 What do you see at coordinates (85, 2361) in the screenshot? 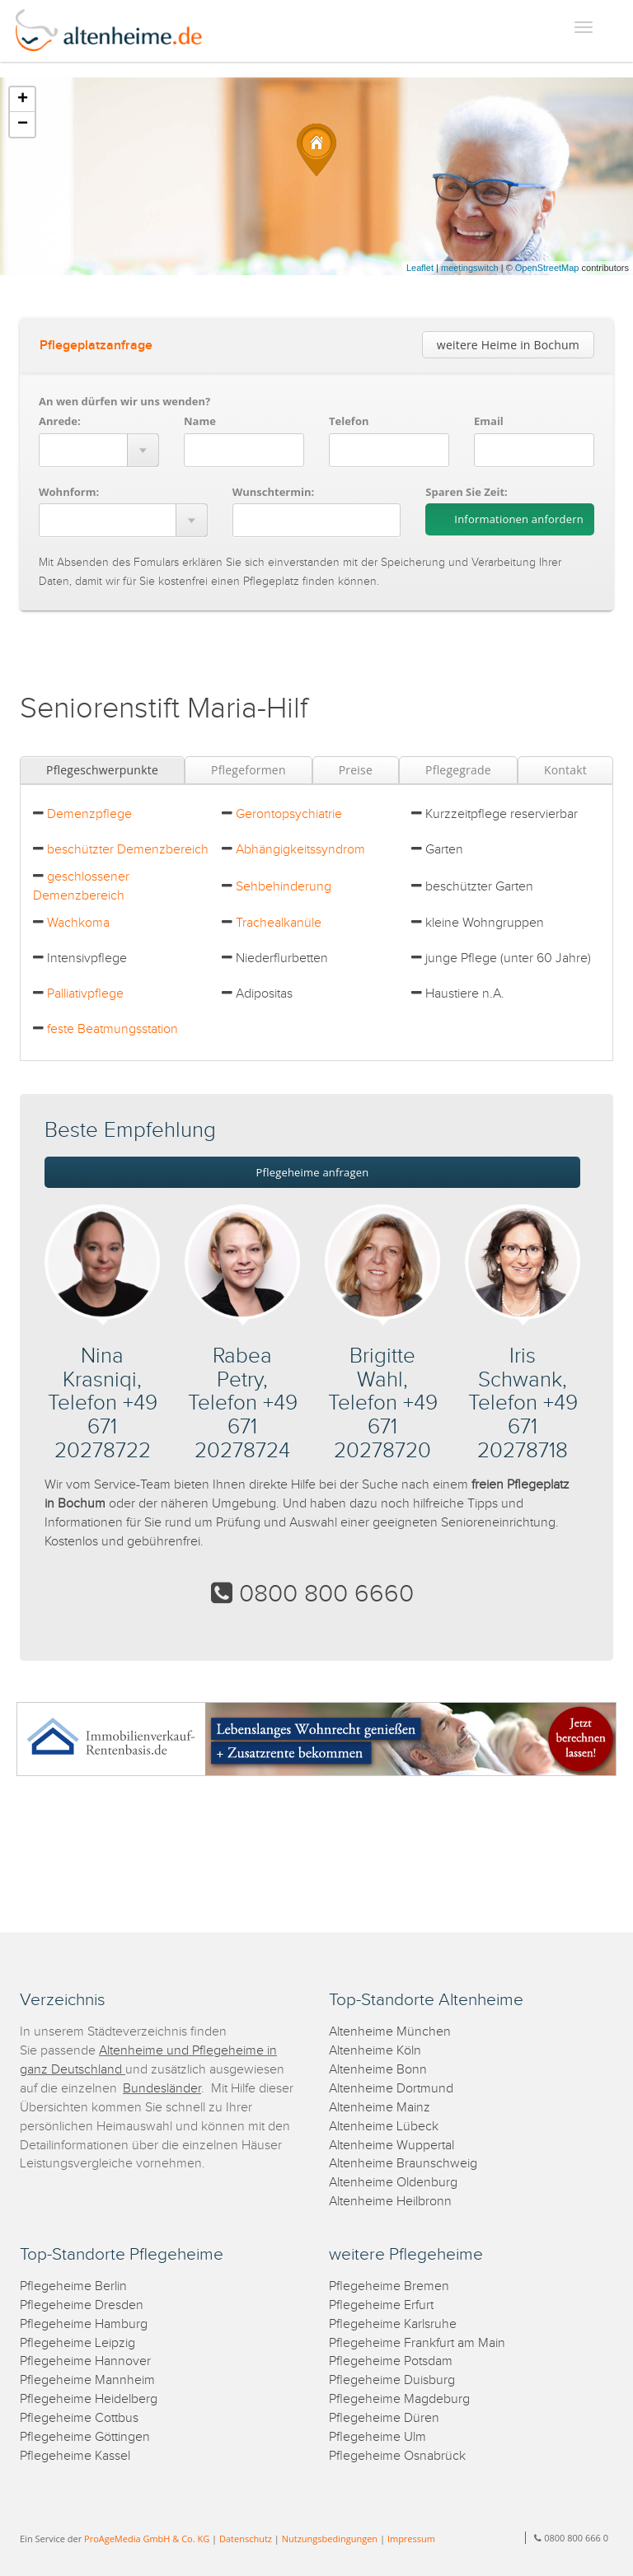
I see `Pflegeheime Hannover` at bounding box center [85, 2361].